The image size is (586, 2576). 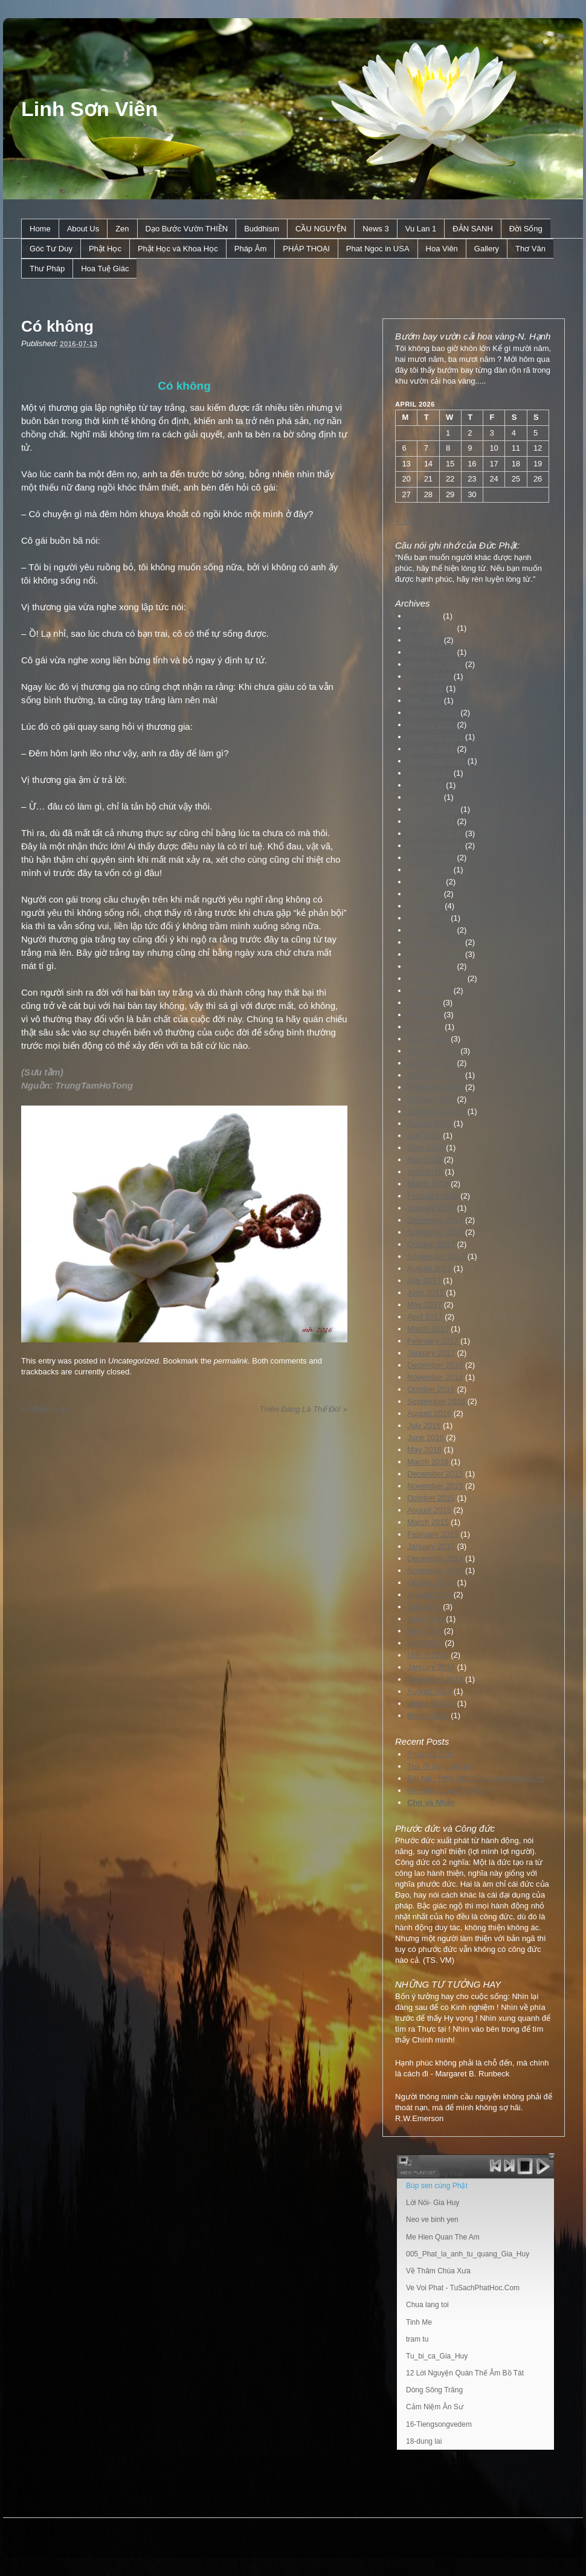 I want to click on November 2017, so click(x=435, y=1232).